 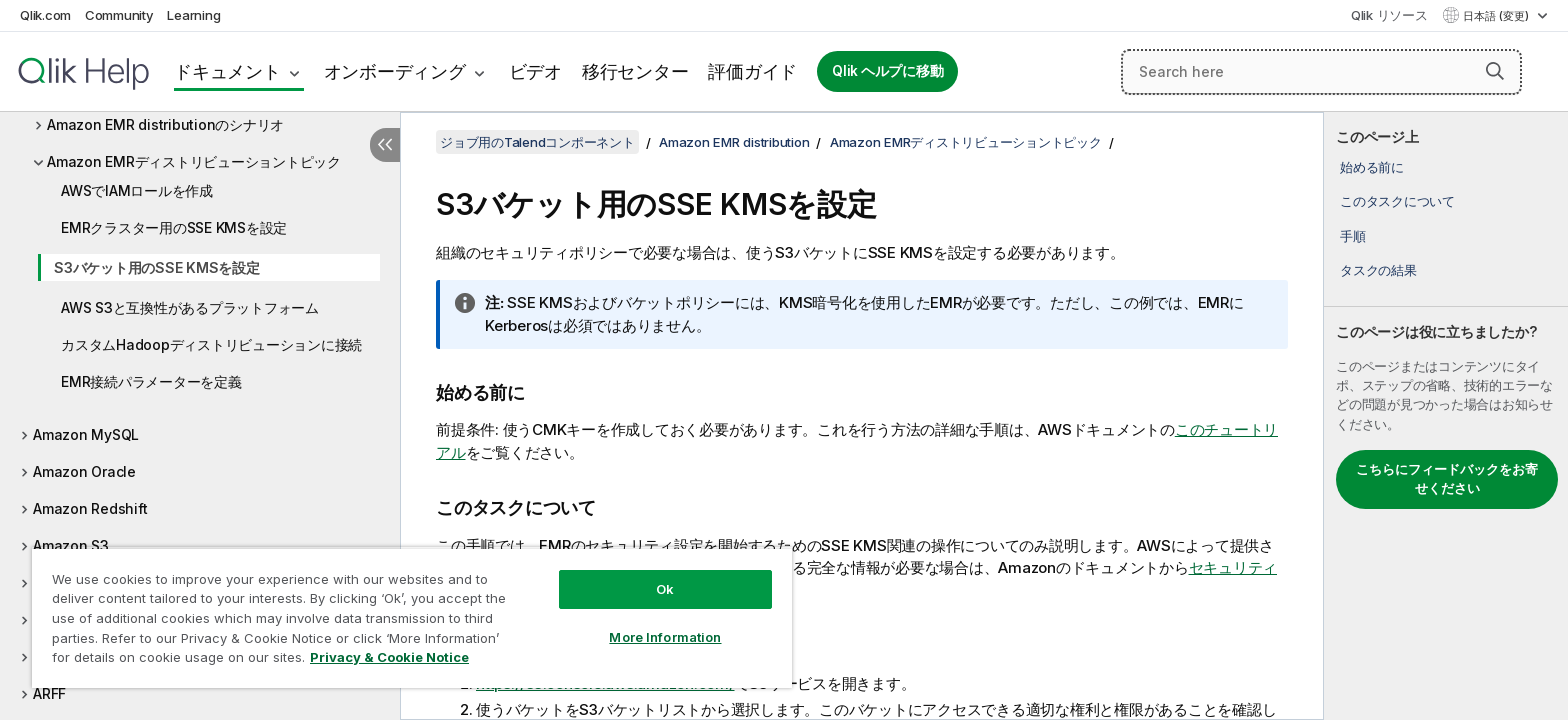 What do you see at coordinates (395, 71) in the screenshot?
I see `オンボーディング` at bounding box center [395, 71].